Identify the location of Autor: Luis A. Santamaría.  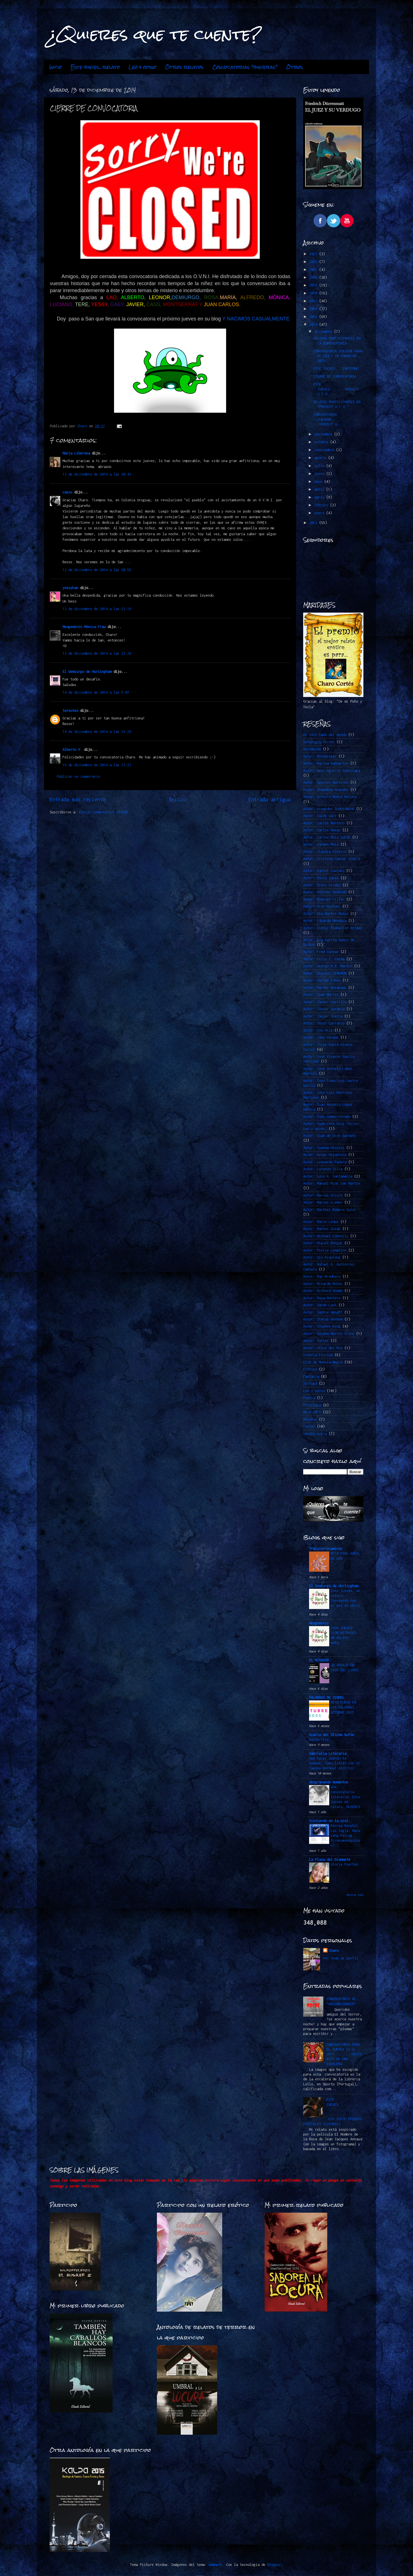
(327, 1176).